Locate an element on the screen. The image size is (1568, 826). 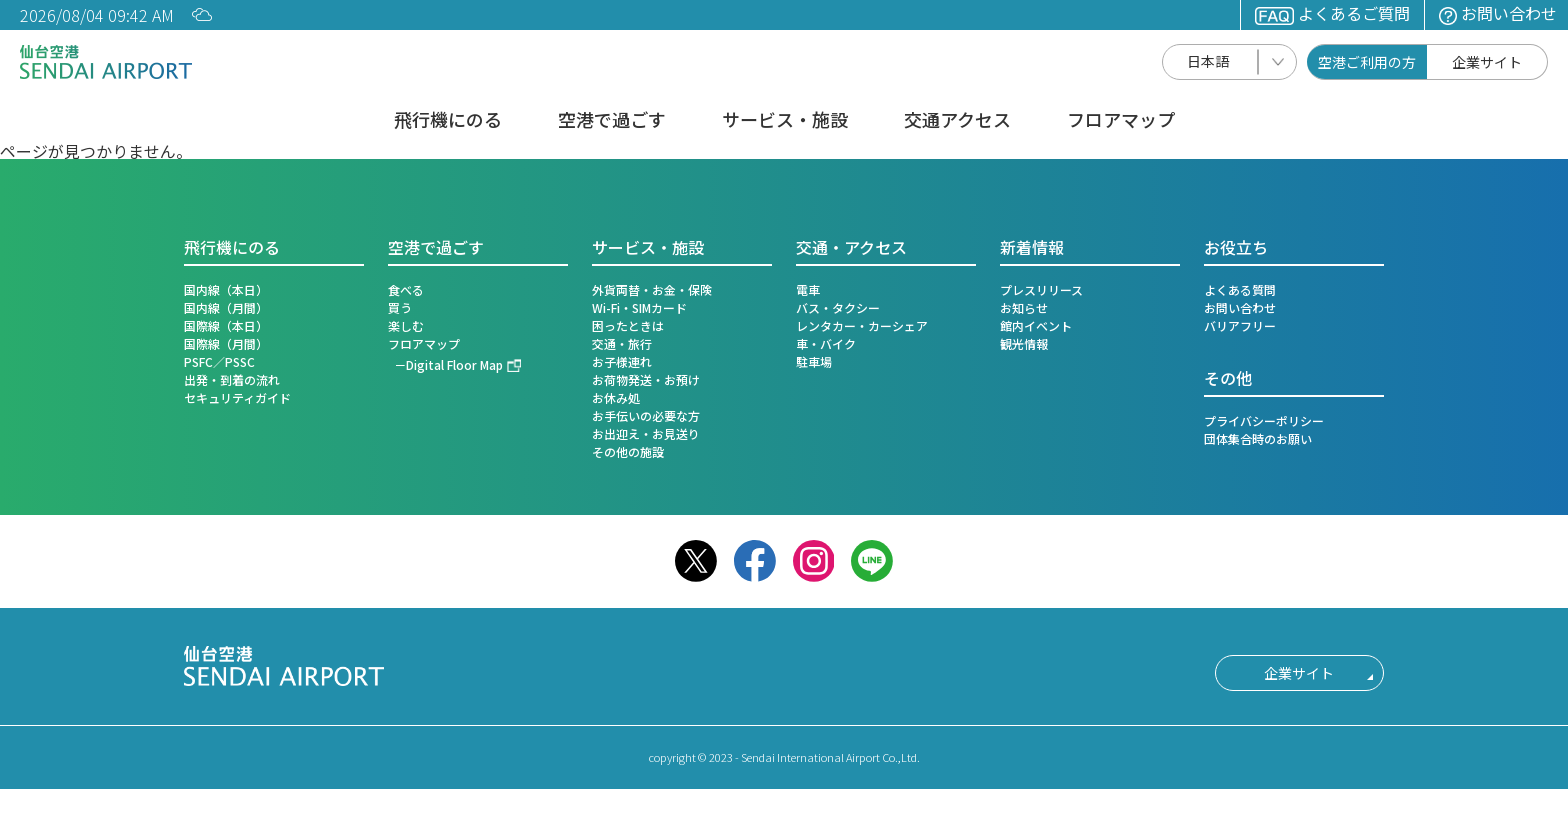
お子様連れ is located at coordinates (622, 361).